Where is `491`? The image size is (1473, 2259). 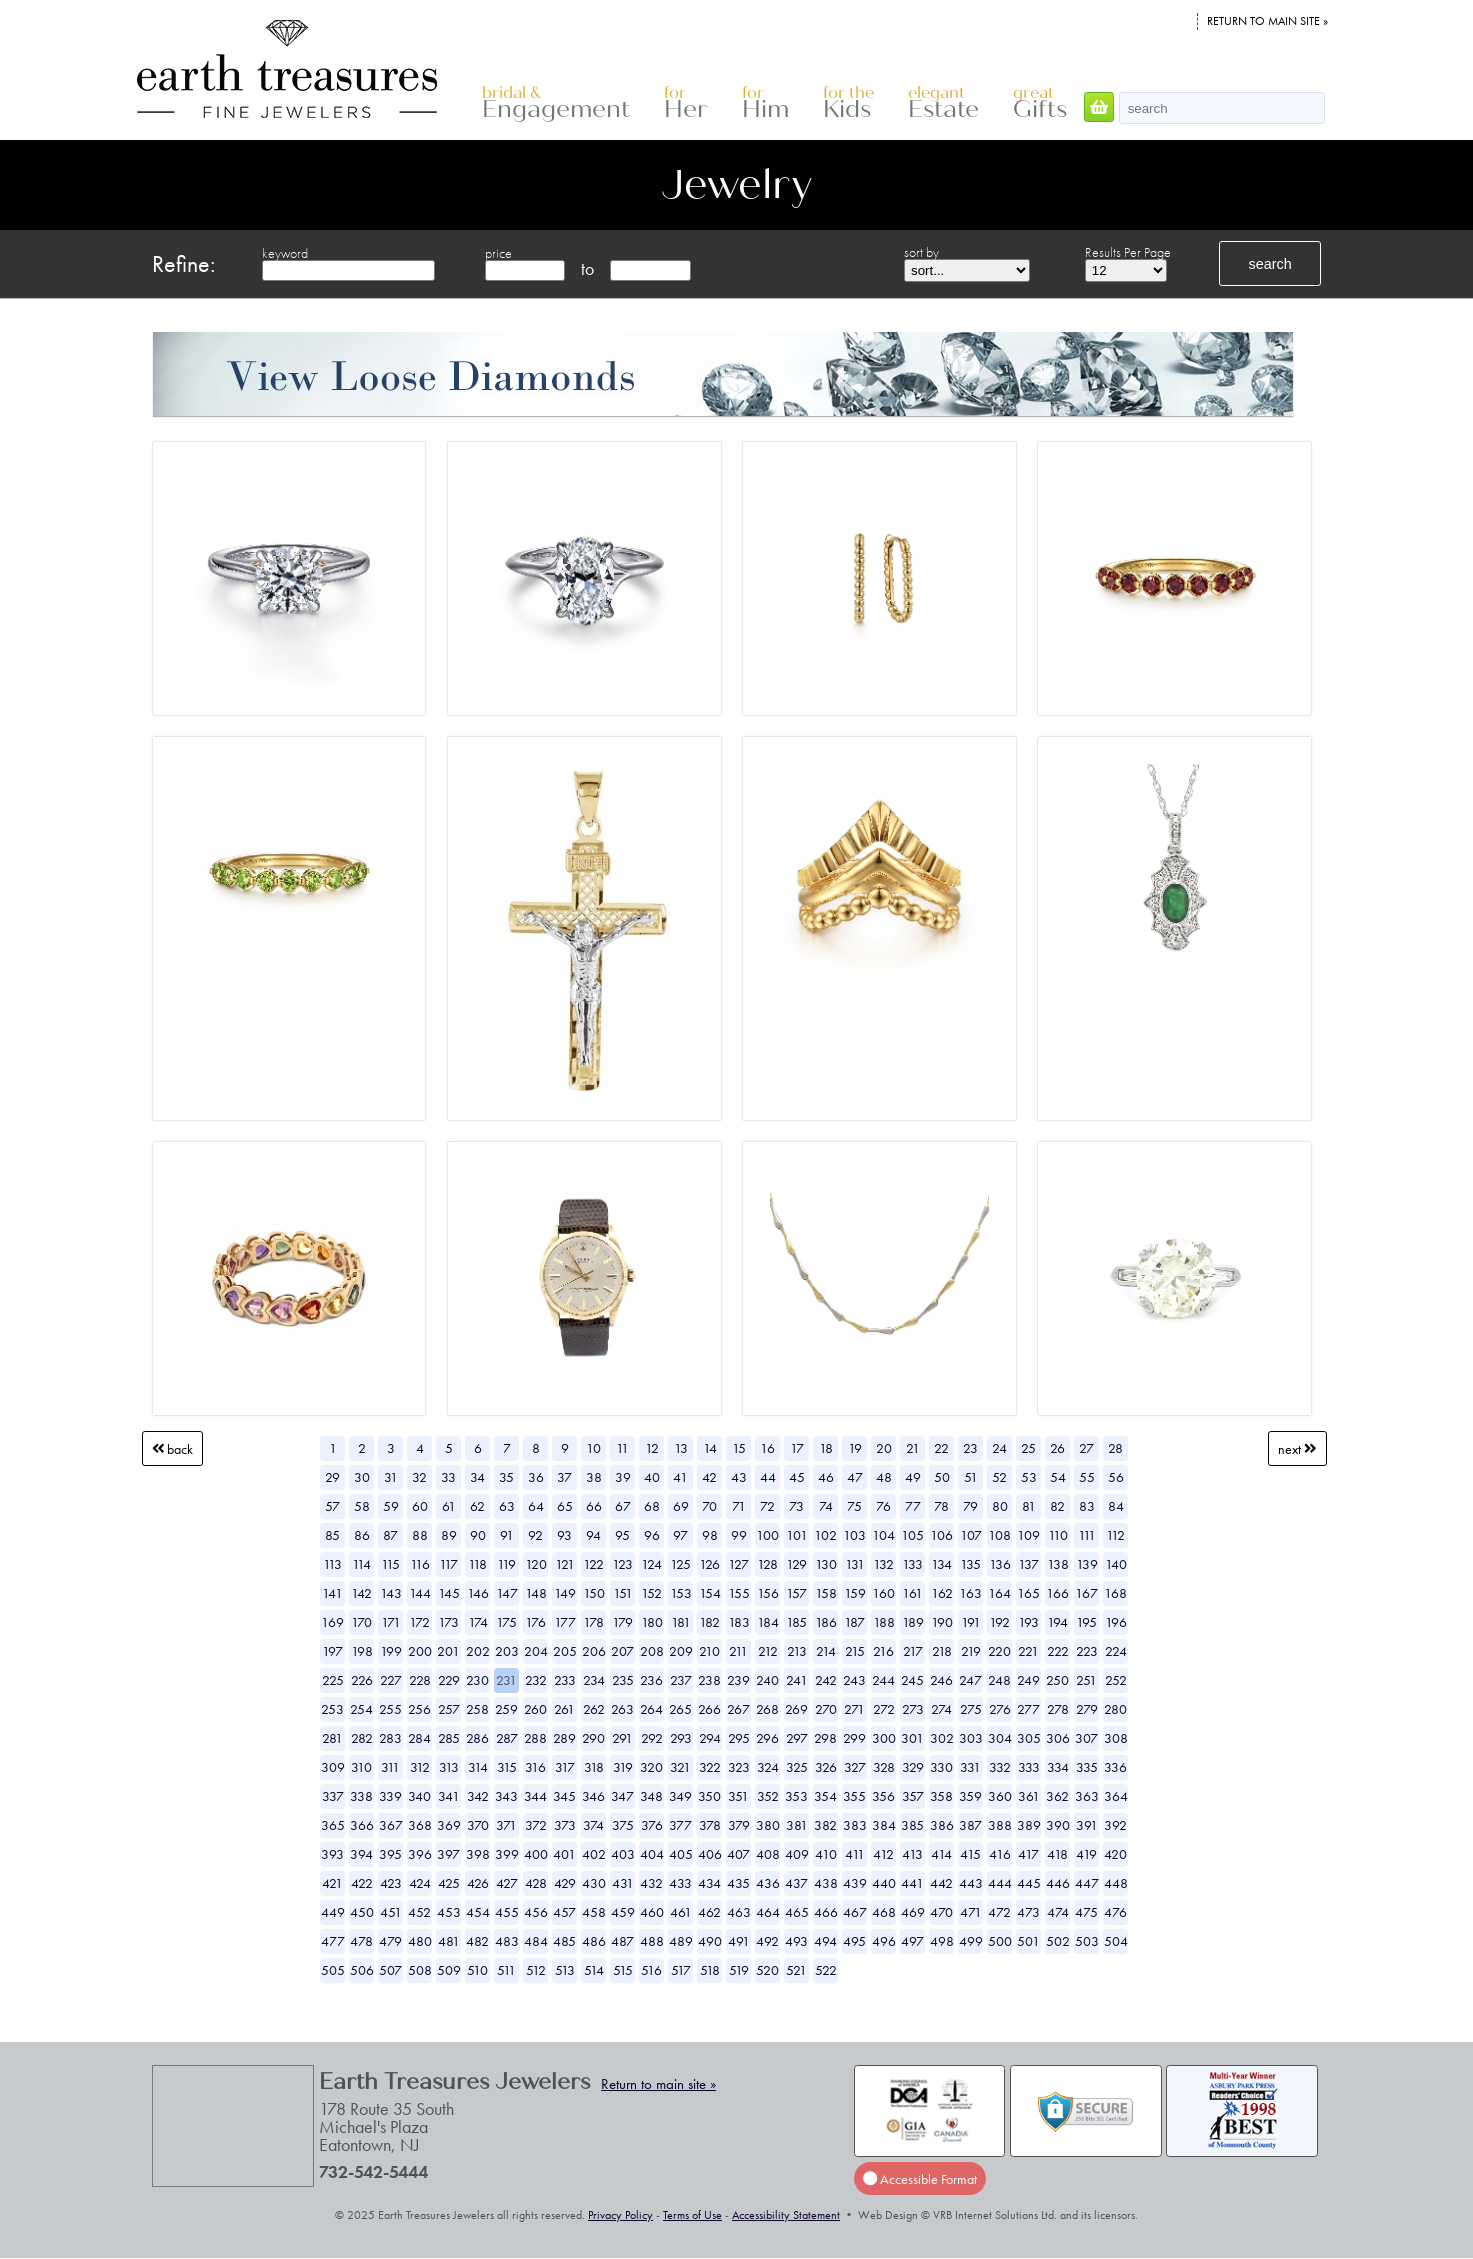 491 is located at coordinates (739, 1941).